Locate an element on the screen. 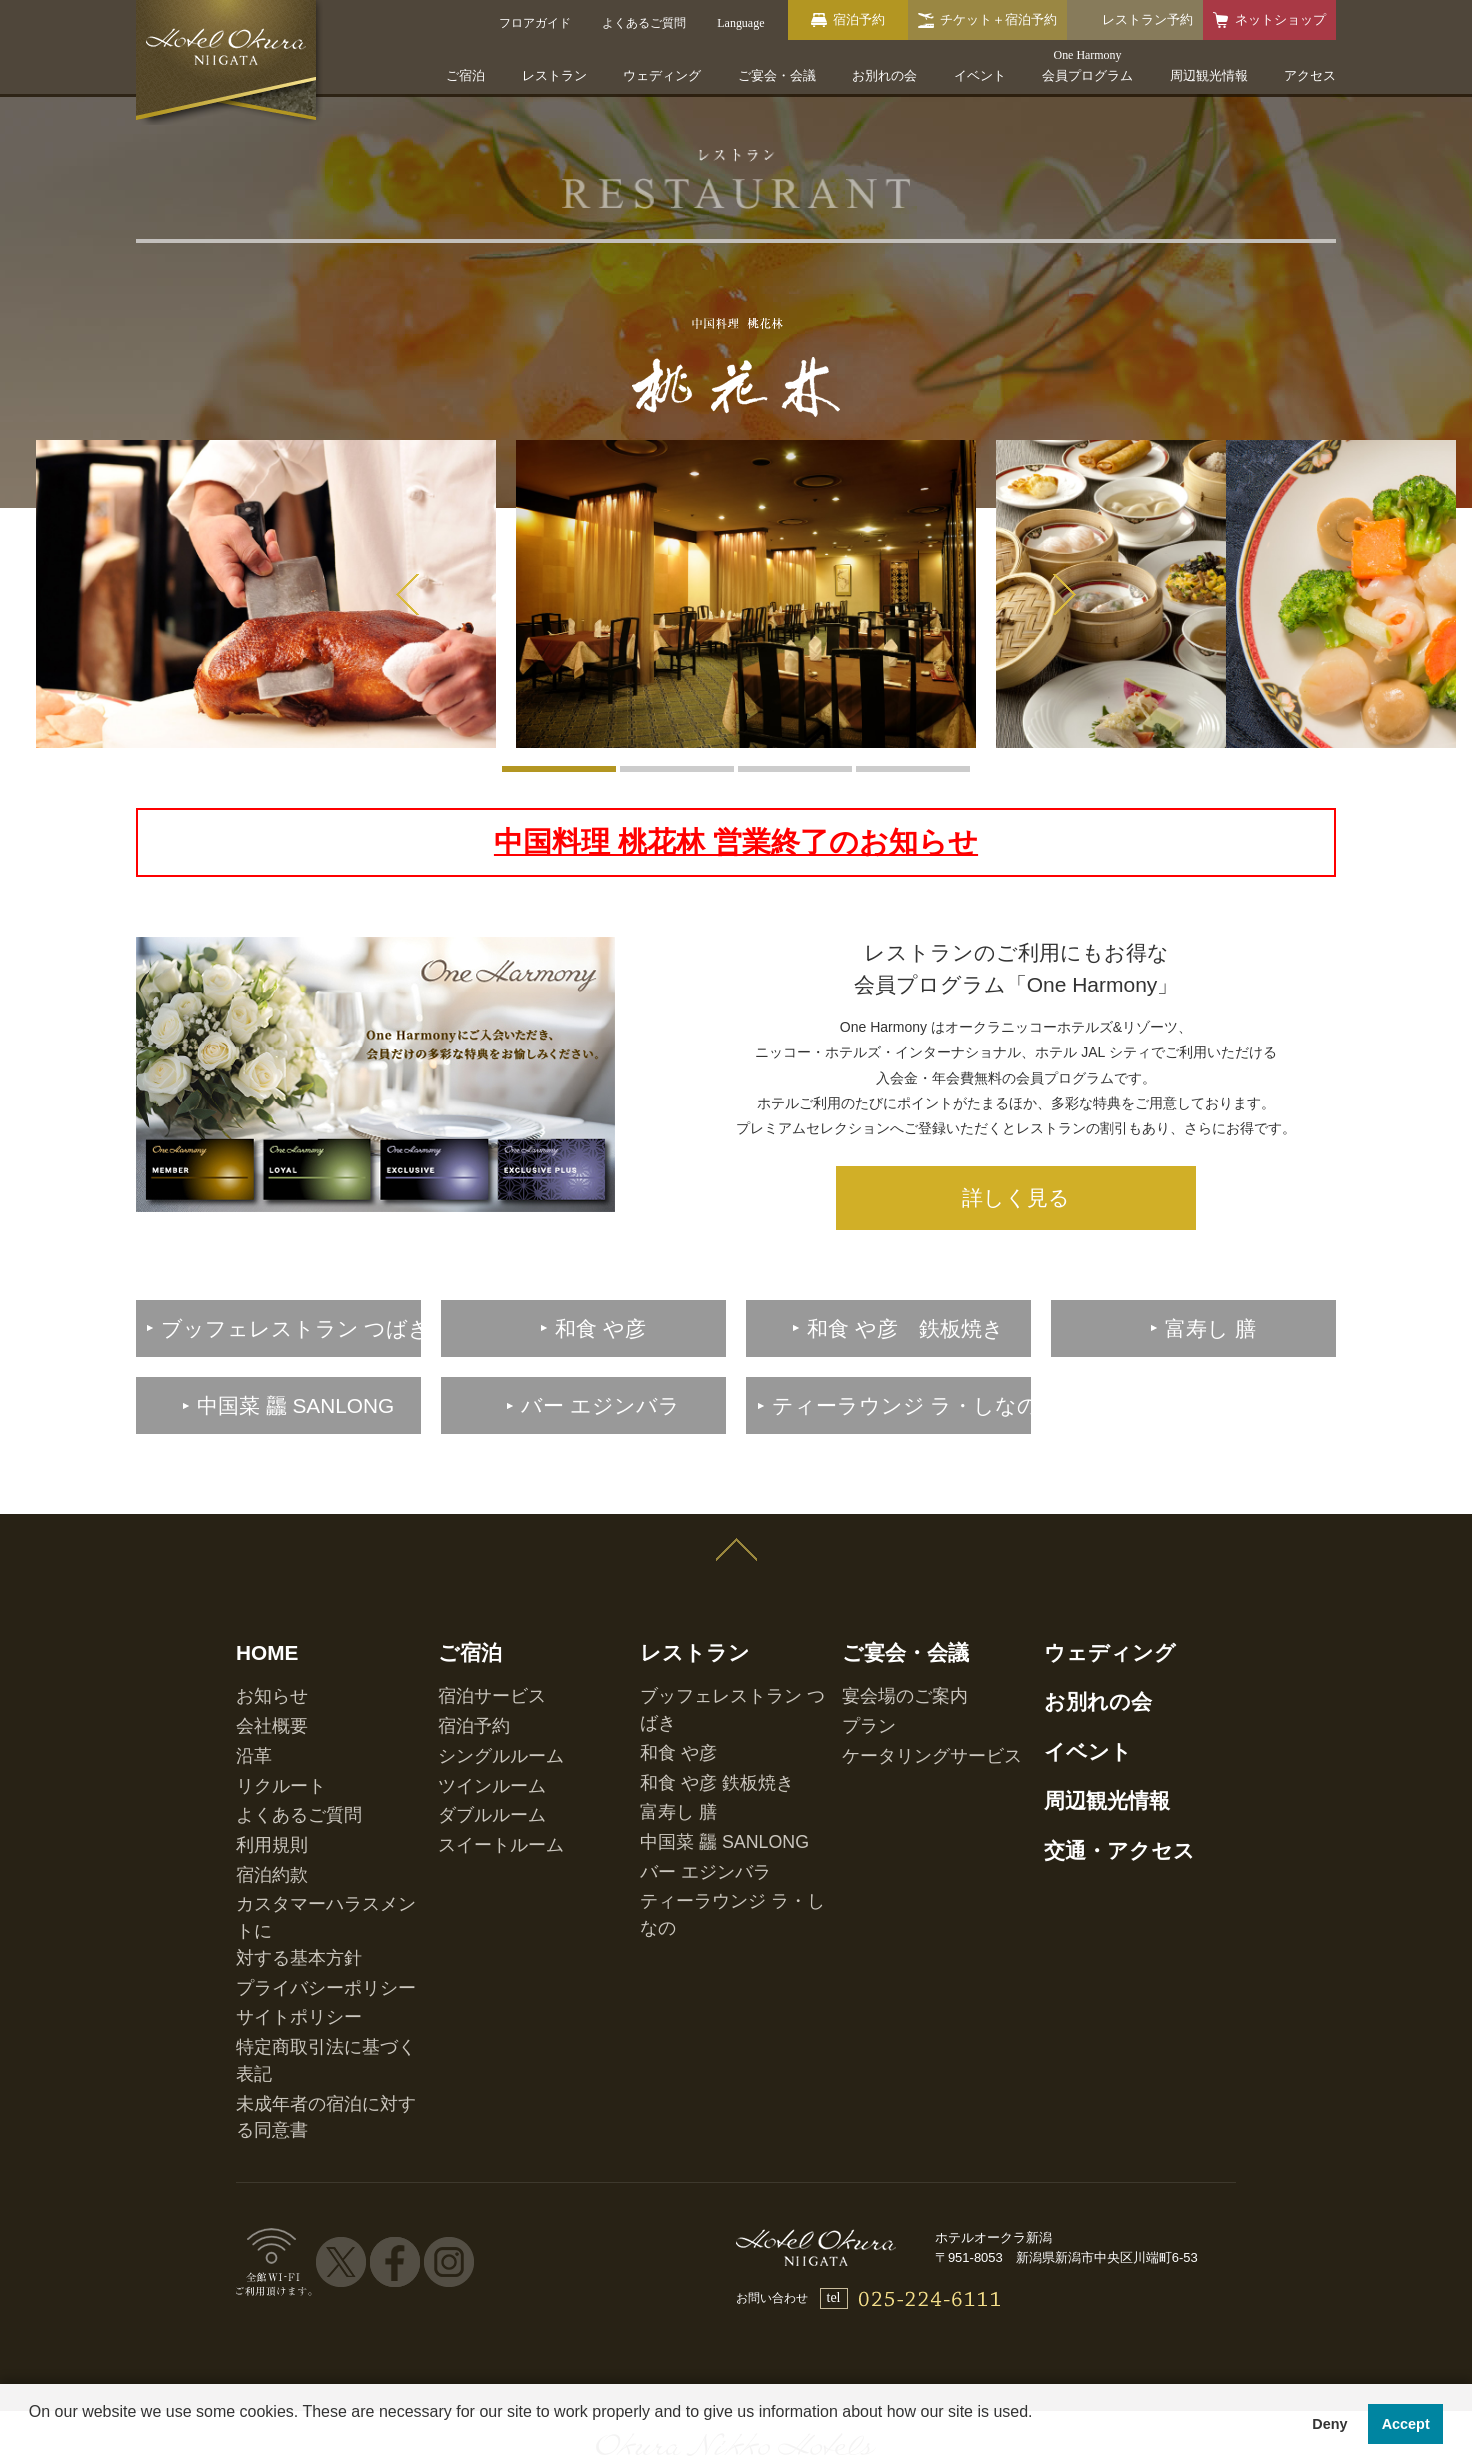 This screenshot has height=2464, width=1472. ご宴会・会議 is located at coordinates (777, 75).